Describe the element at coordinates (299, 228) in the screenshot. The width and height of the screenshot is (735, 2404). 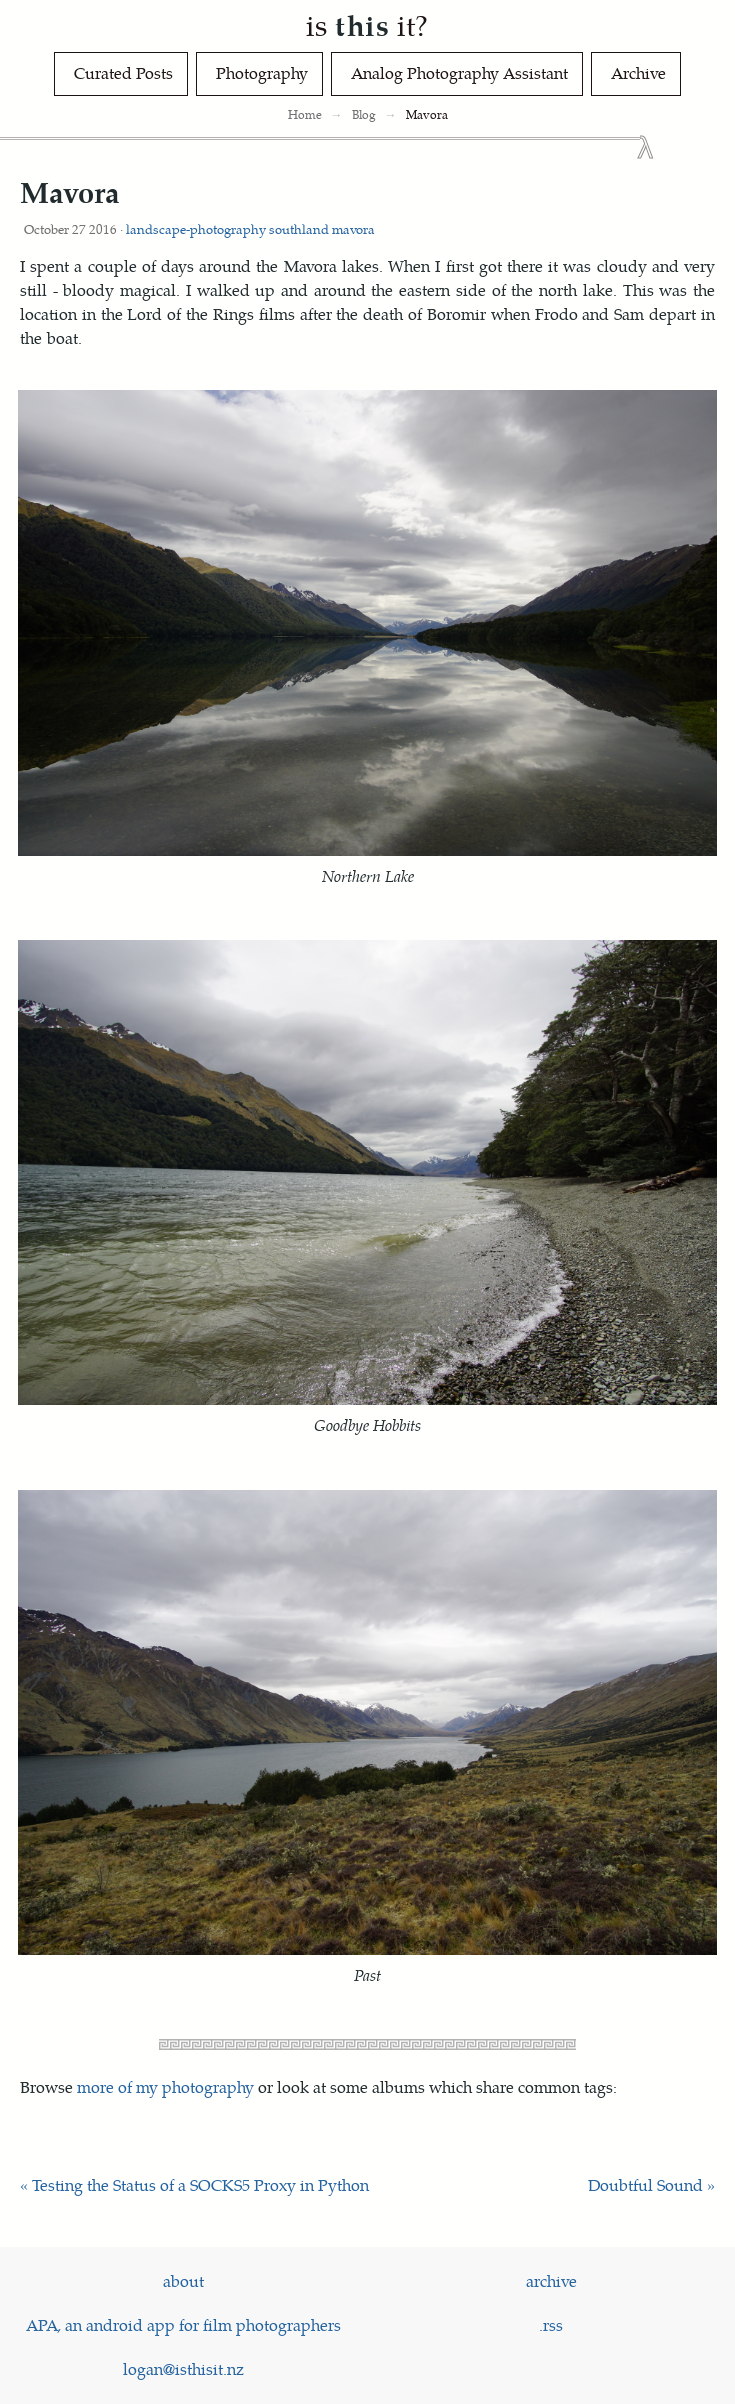
I see `southland` at that location.